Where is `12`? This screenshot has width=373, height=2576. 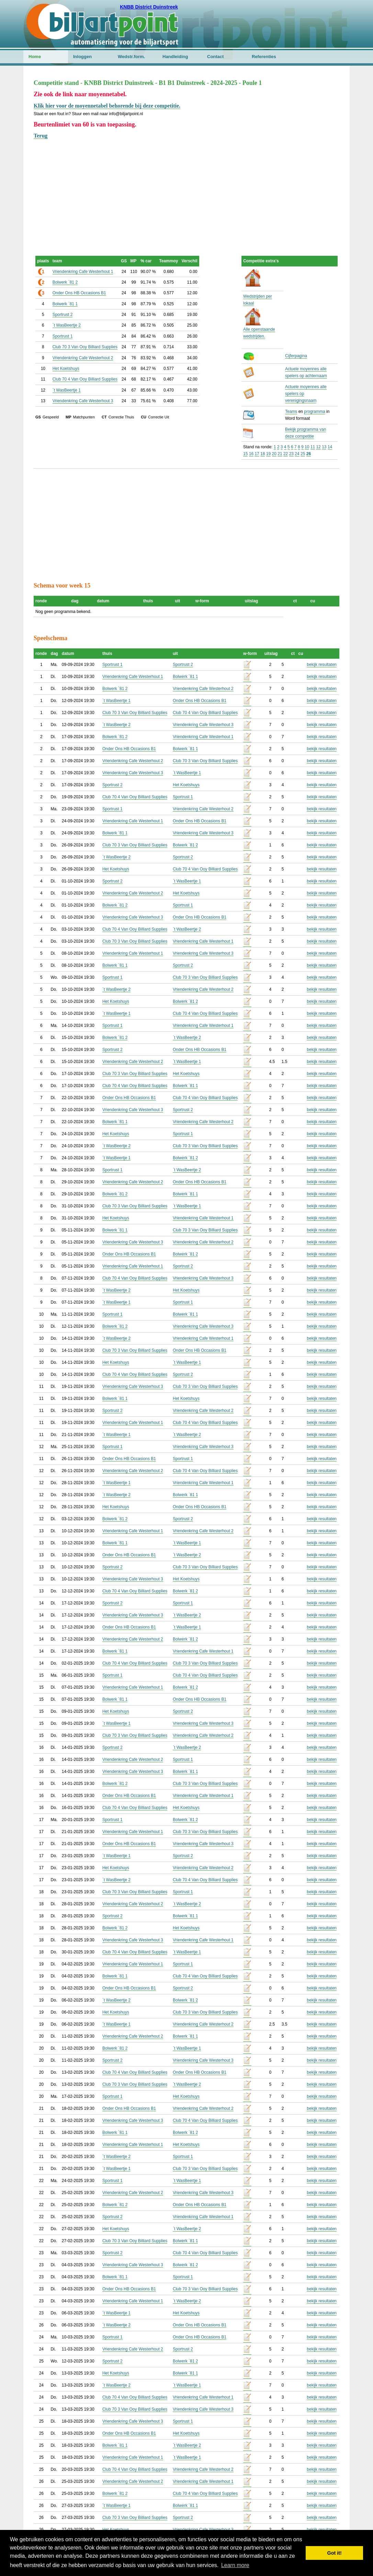 12 is located at coordinates (318, 447).